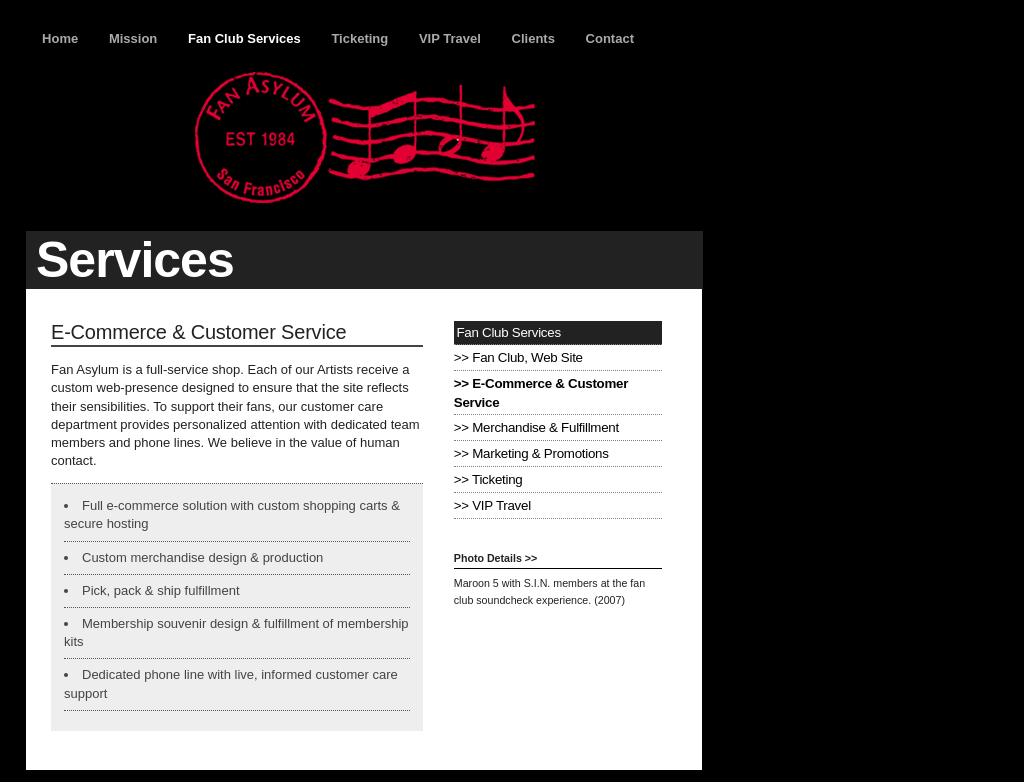 Image resolution: width=1024 pixels, height=782 pixels. I want to click on Clients, so click(533, 38).